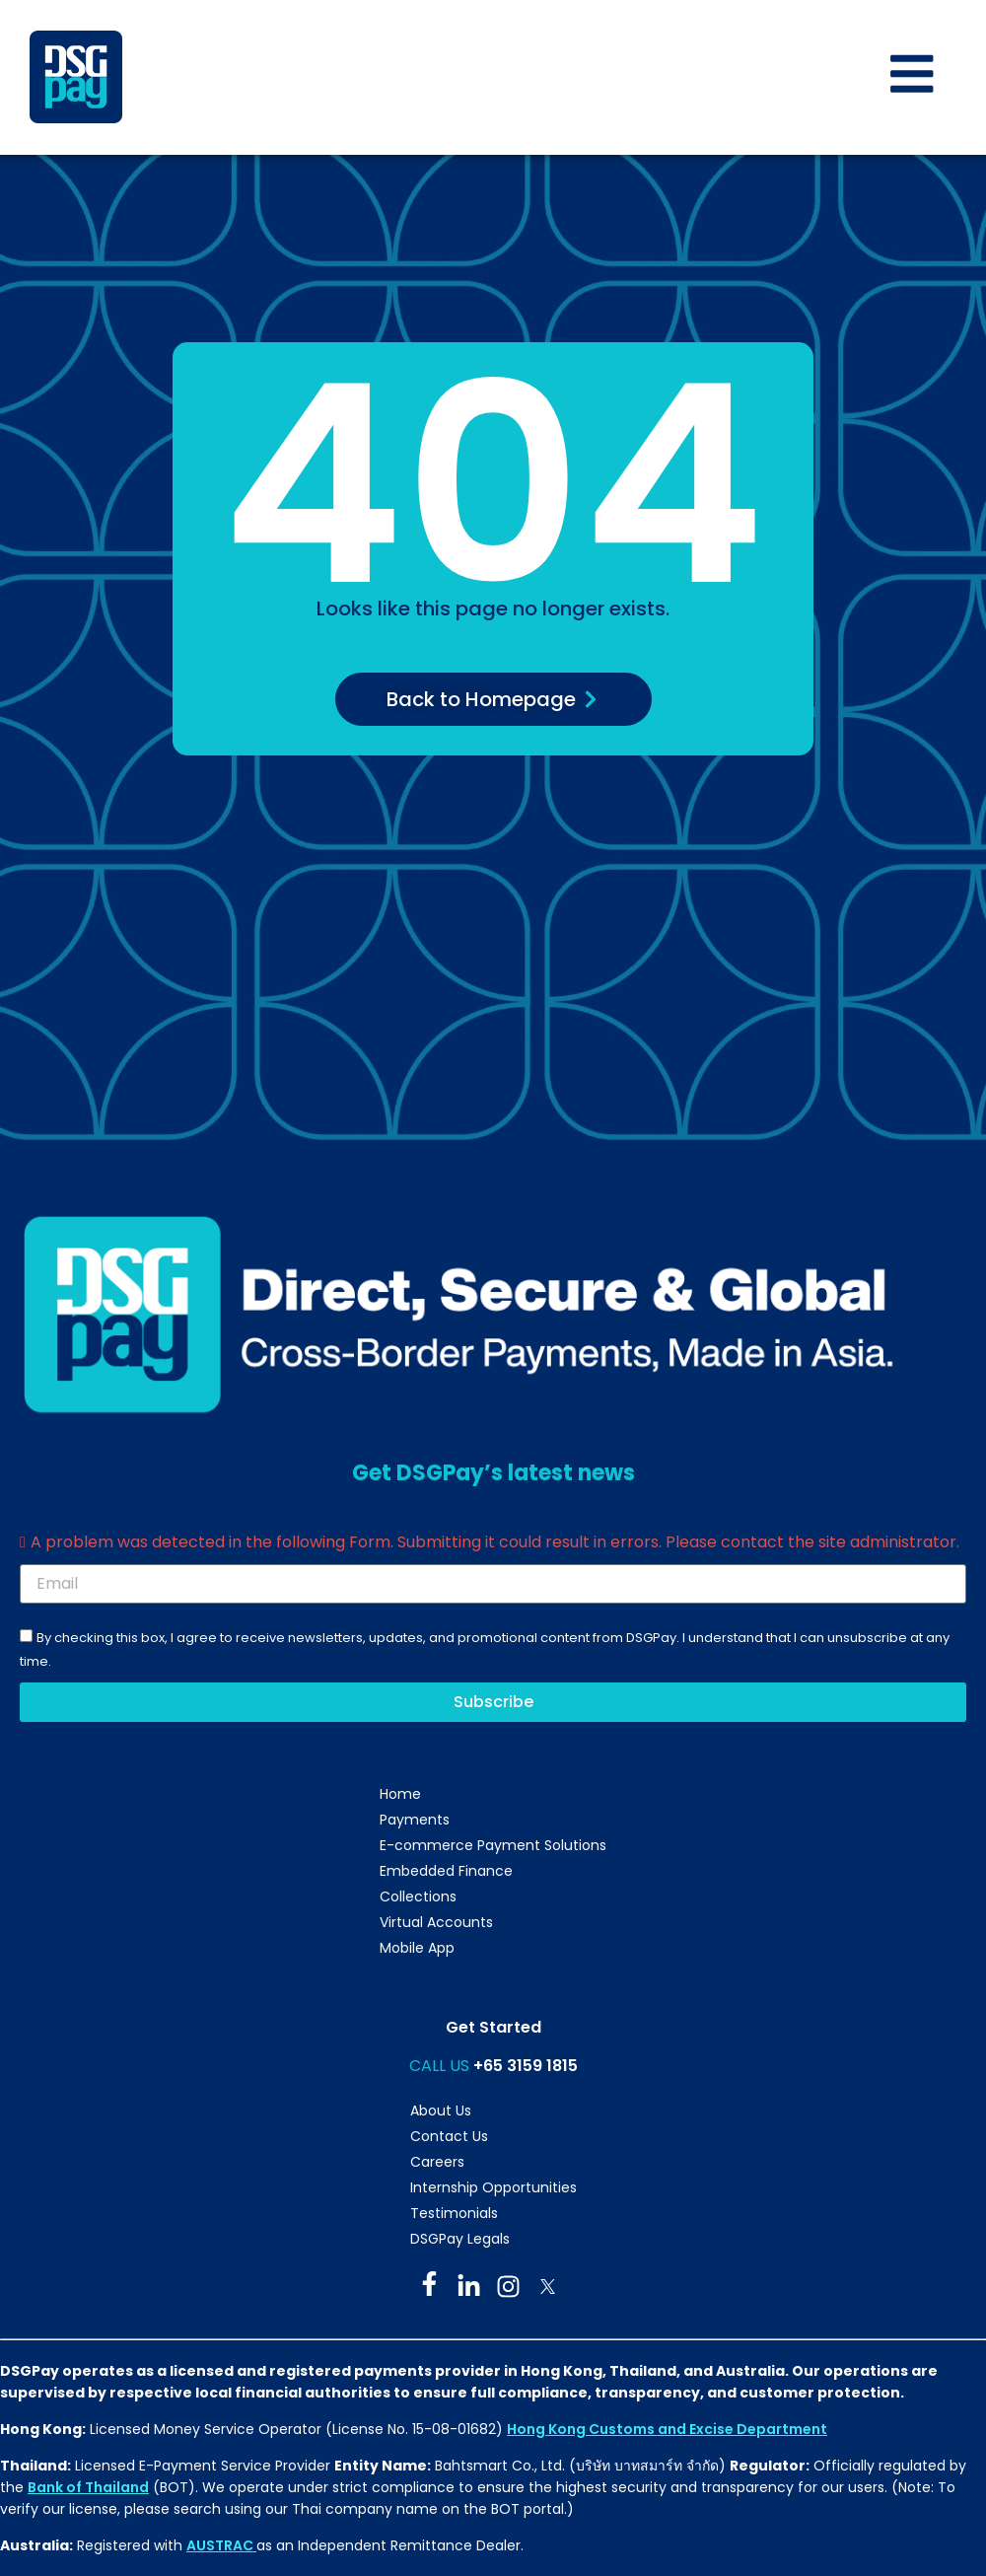 This screenshot has width=986, height=2576. Describe the element at coordinates (415, 1820) in the screenshot. I see `Payments` at that location.